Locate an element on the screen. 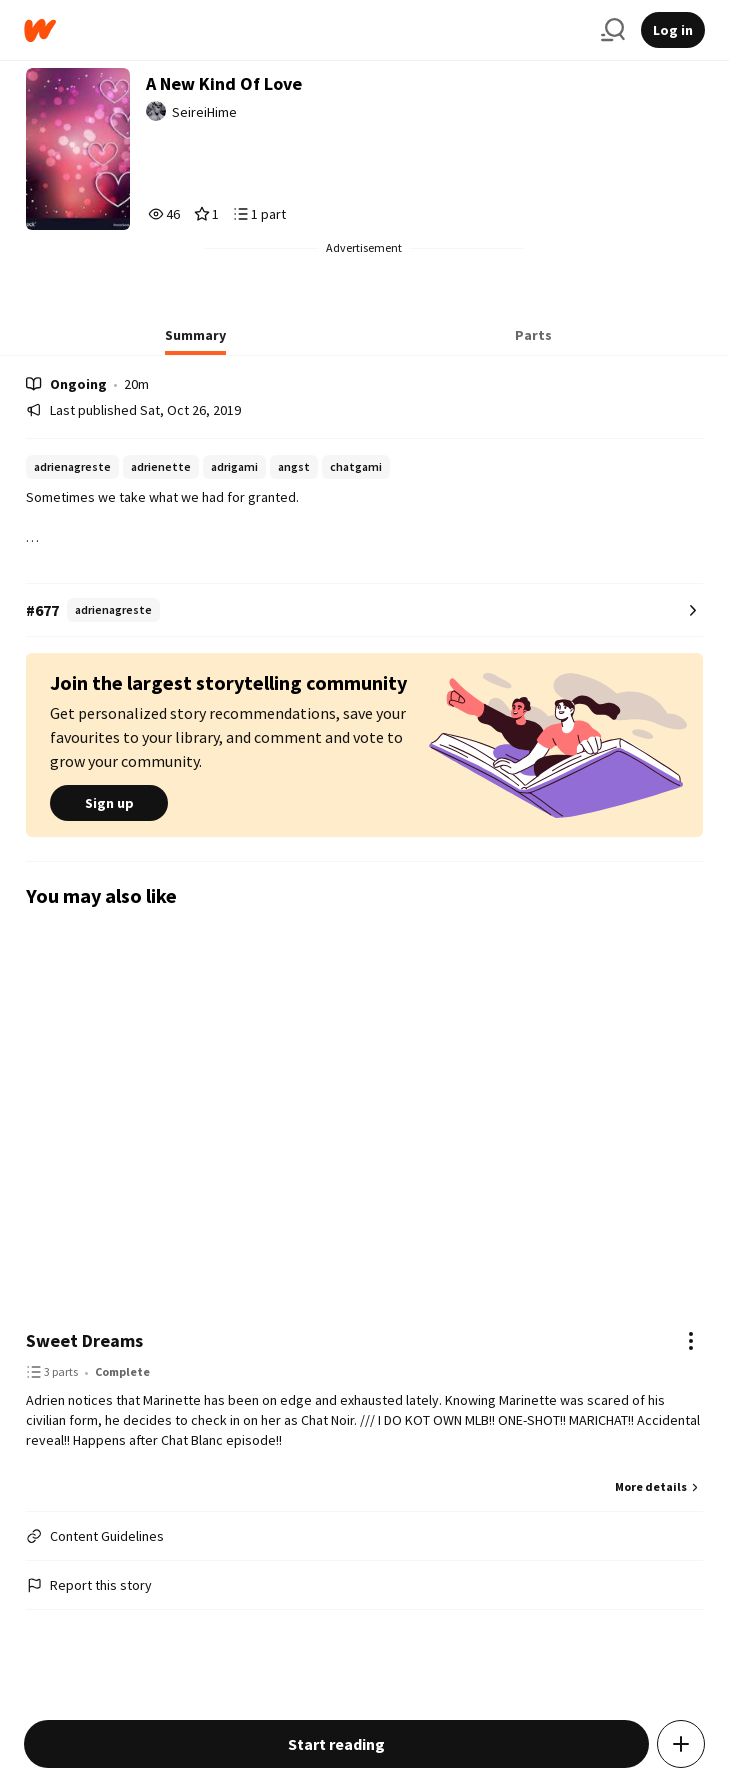  More details is located at coordinates (659, 1486).